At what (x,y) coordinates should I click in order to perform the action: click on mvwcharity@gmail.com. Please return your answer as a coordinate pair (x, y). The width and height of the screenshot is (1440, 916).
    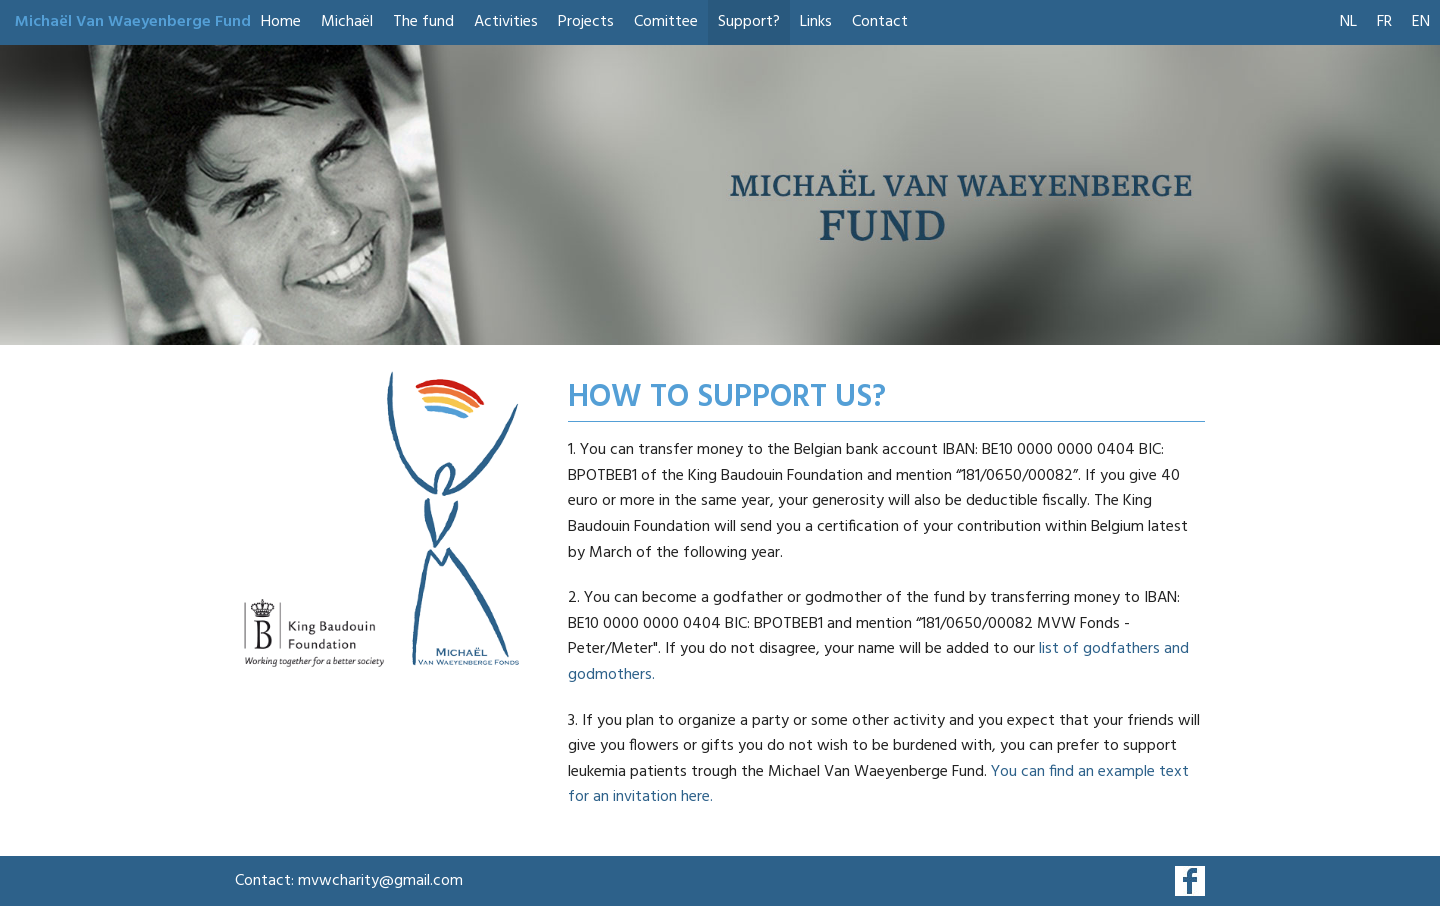
    Looking at the image, I should click on (380, 881).